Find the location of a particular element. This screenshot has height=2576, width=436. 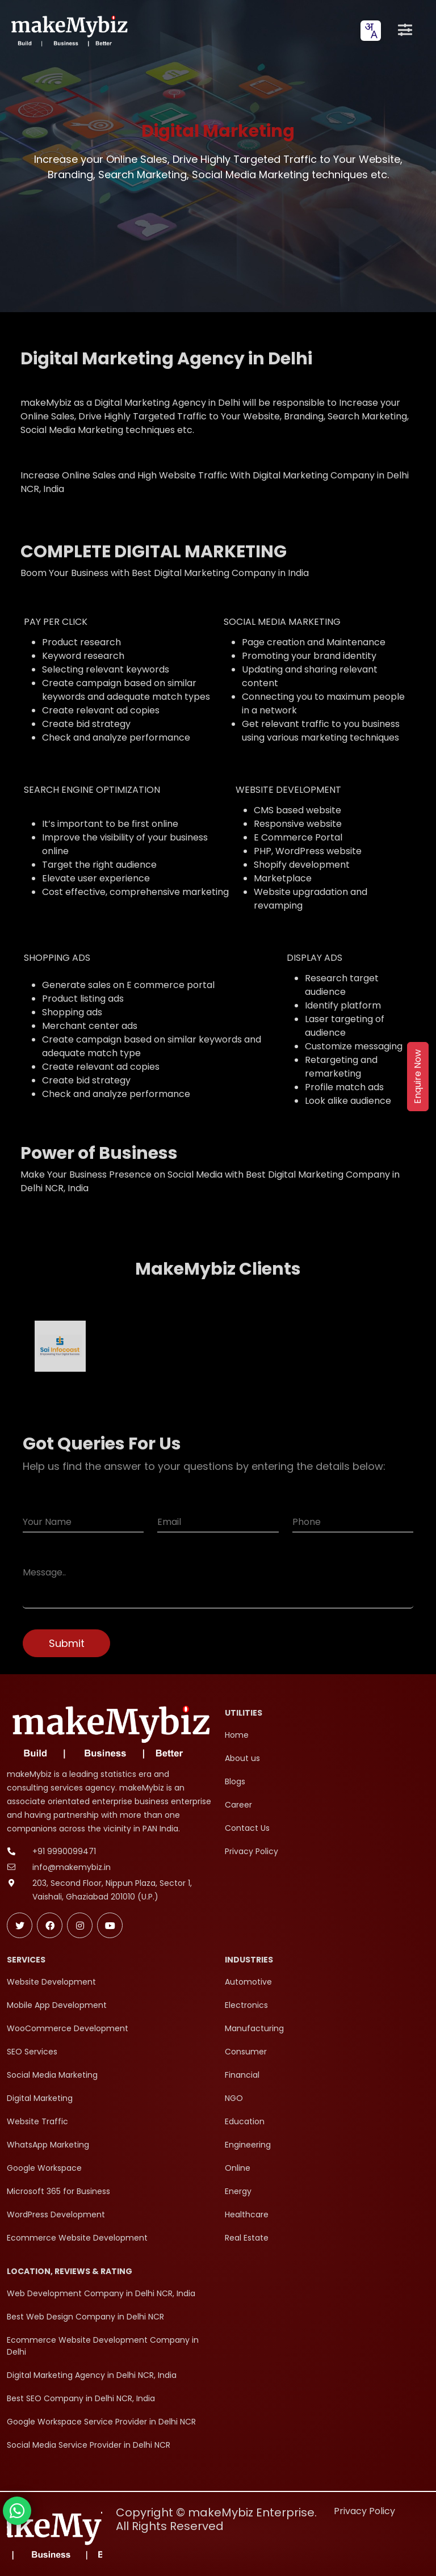

Electronics is located at coordinates (246, 2005).